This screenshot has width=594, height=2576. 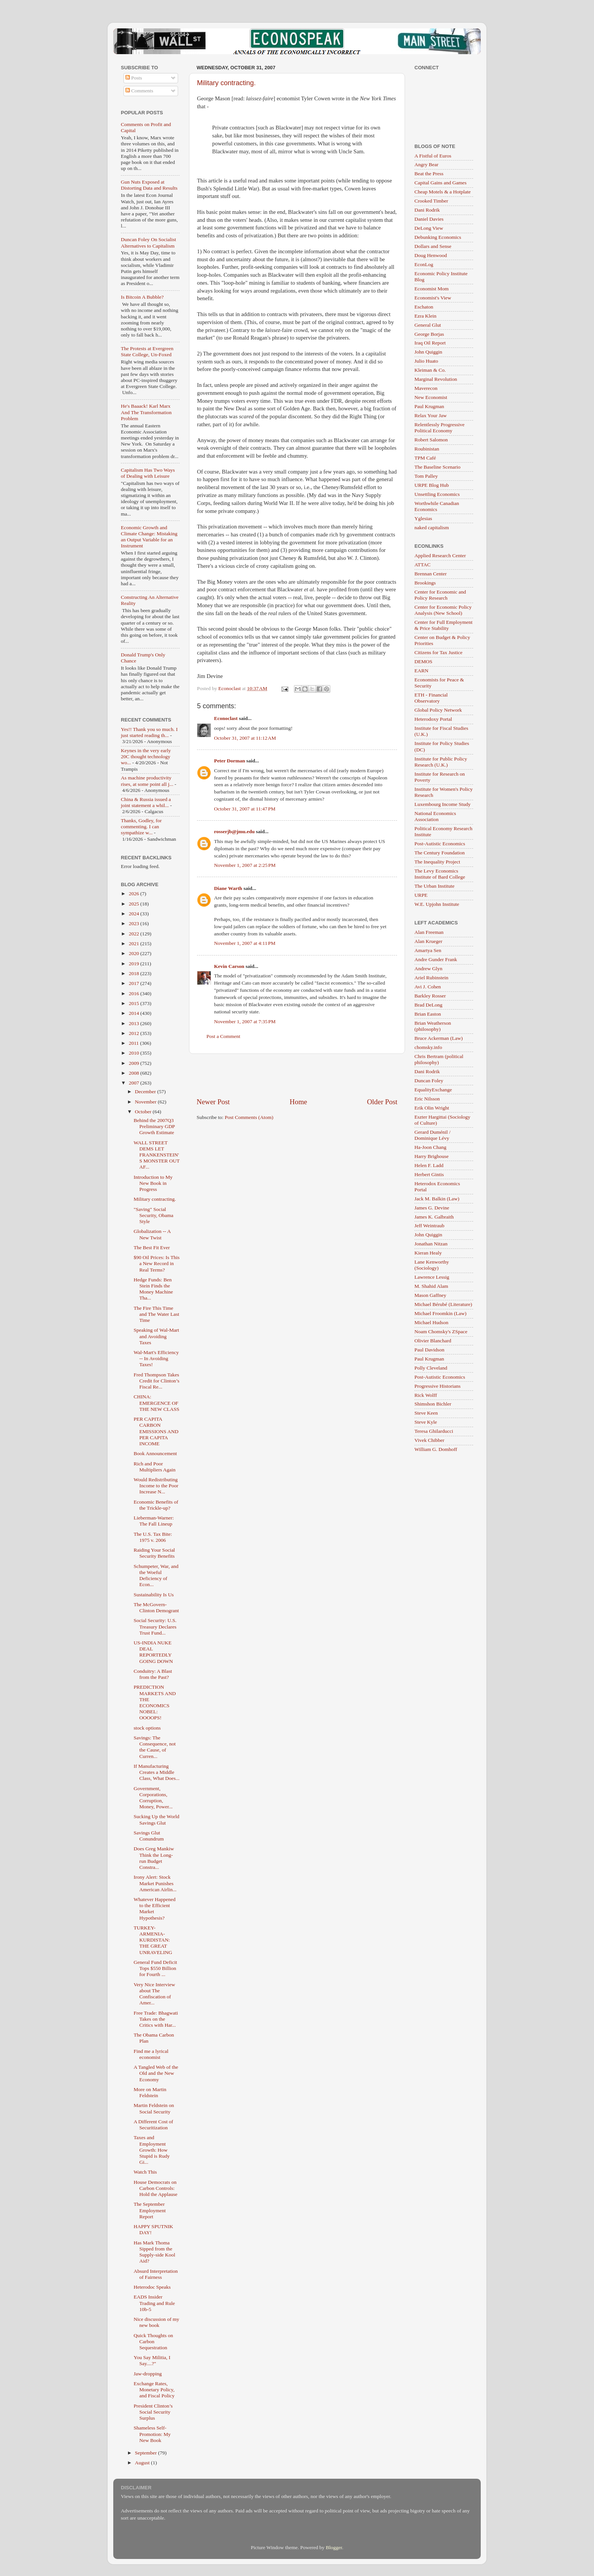 I want to click on Applied Research Center, so click(x=440, y=555).